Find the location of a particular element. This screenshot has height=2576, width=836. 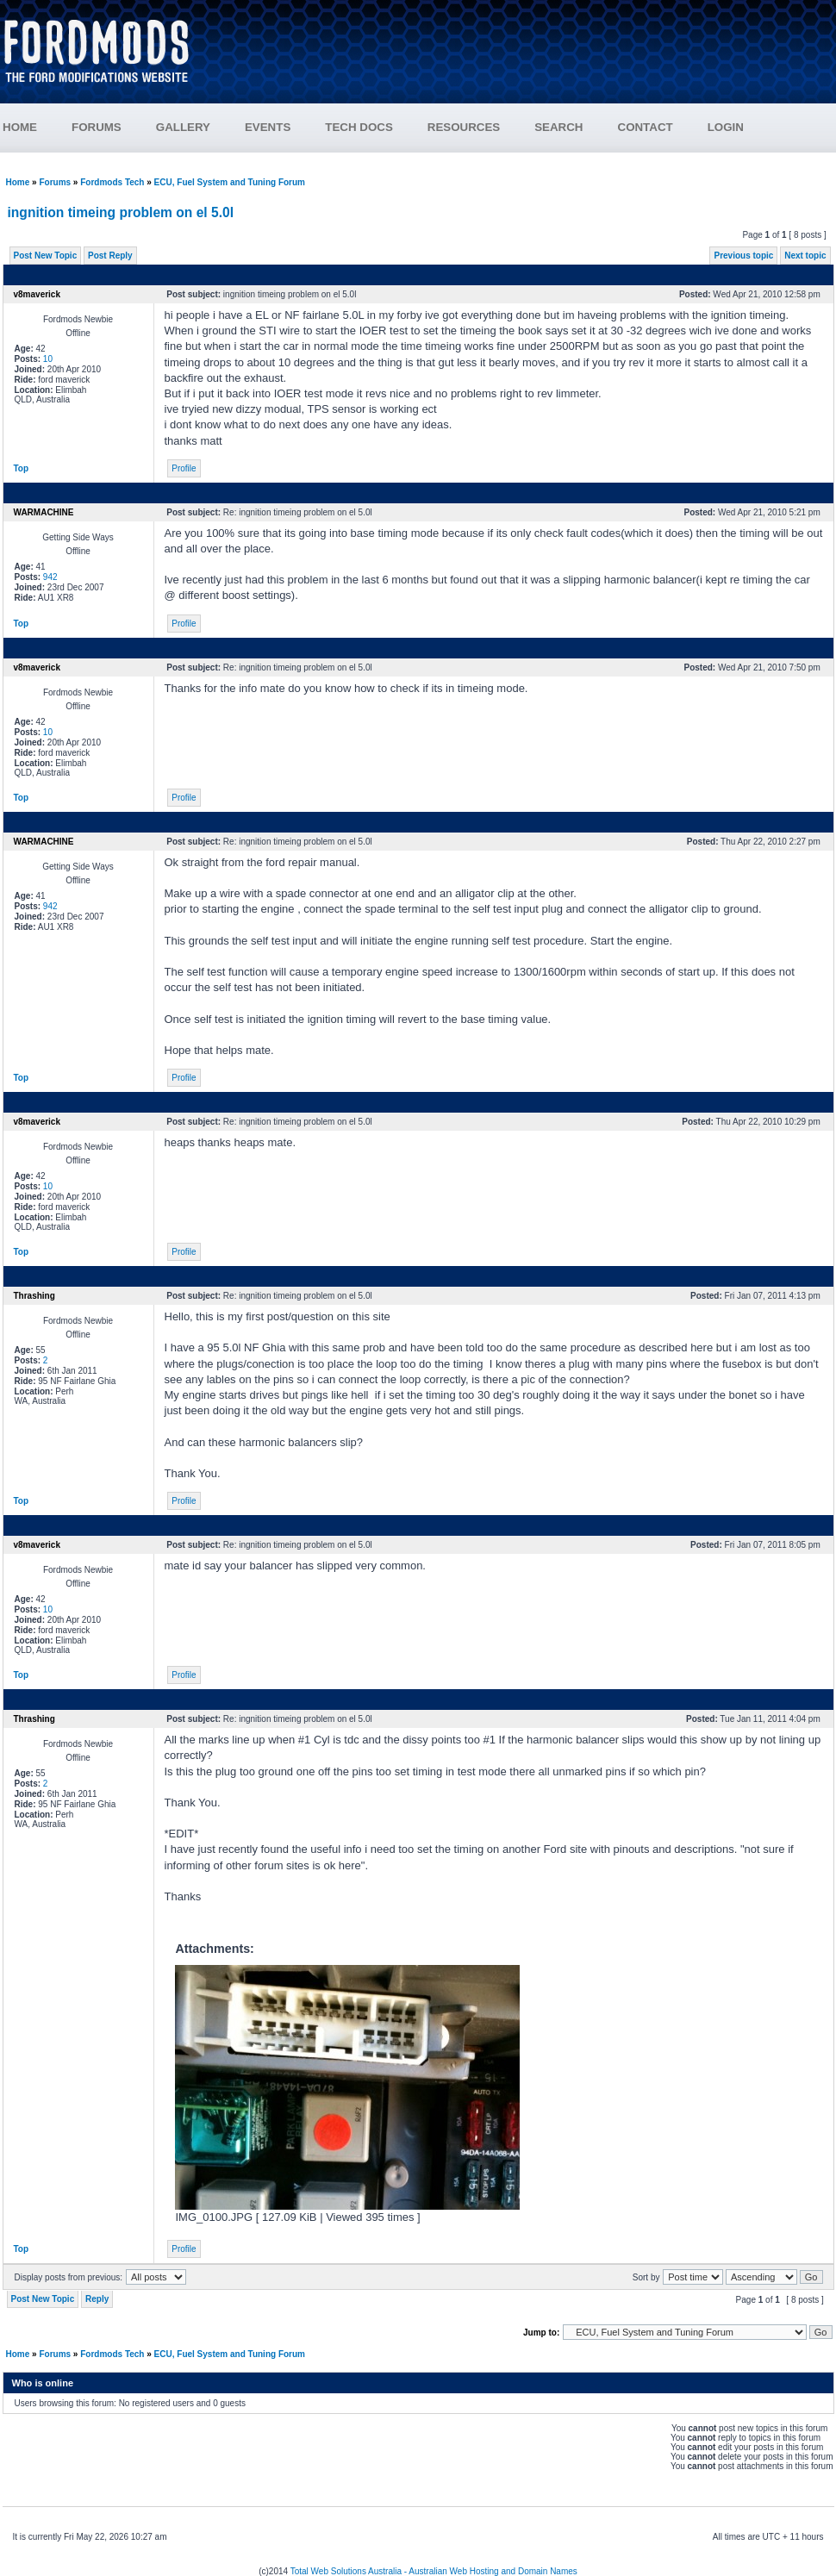

GALLERY is located at coordinates (183, 127).